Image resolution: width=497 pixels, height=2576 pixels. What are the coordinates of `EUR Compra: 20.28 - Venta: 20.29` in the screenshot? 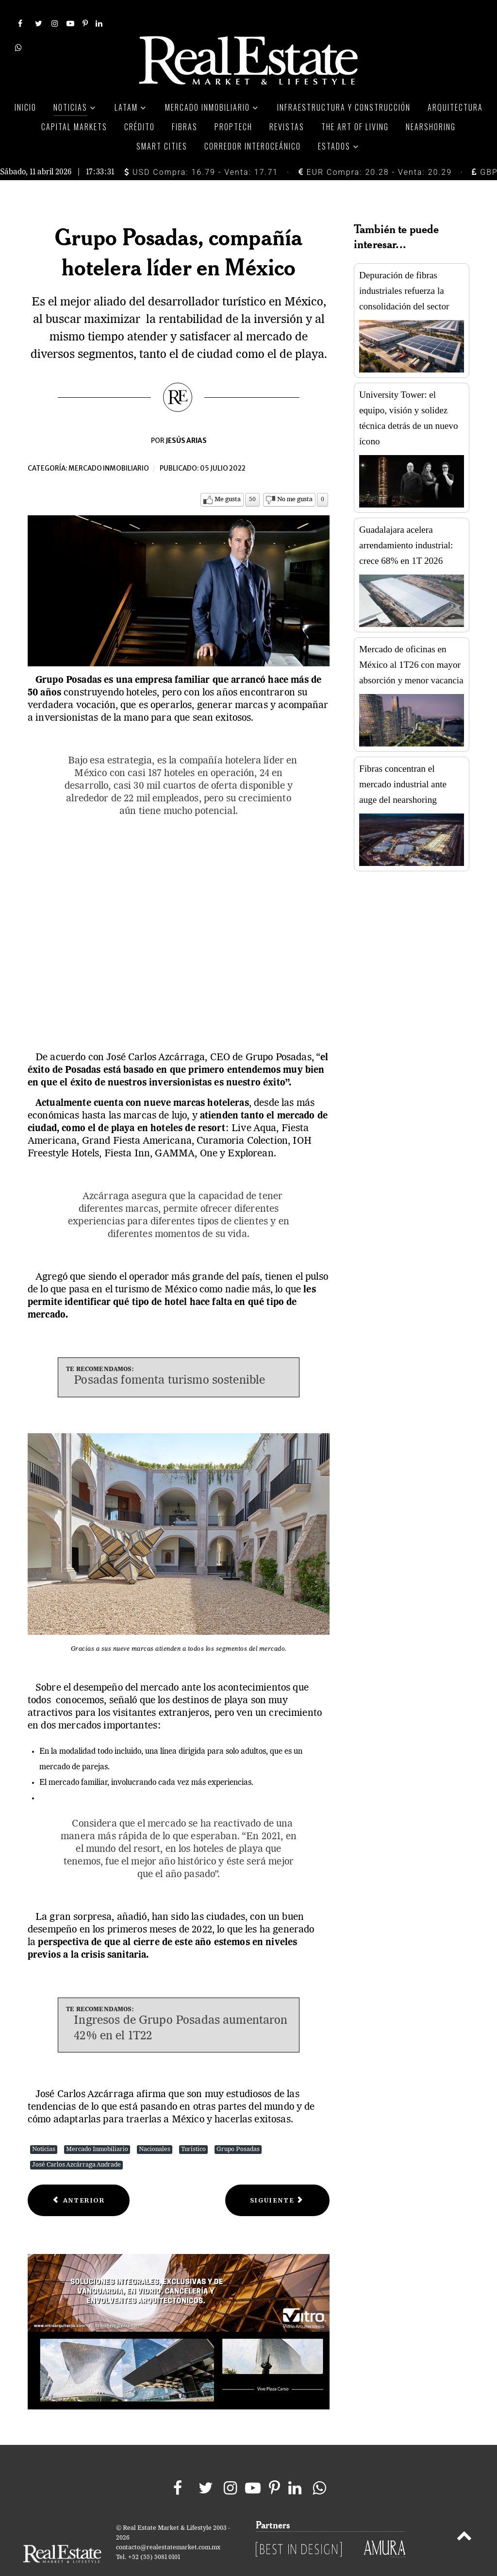 It's located at (375, 150).